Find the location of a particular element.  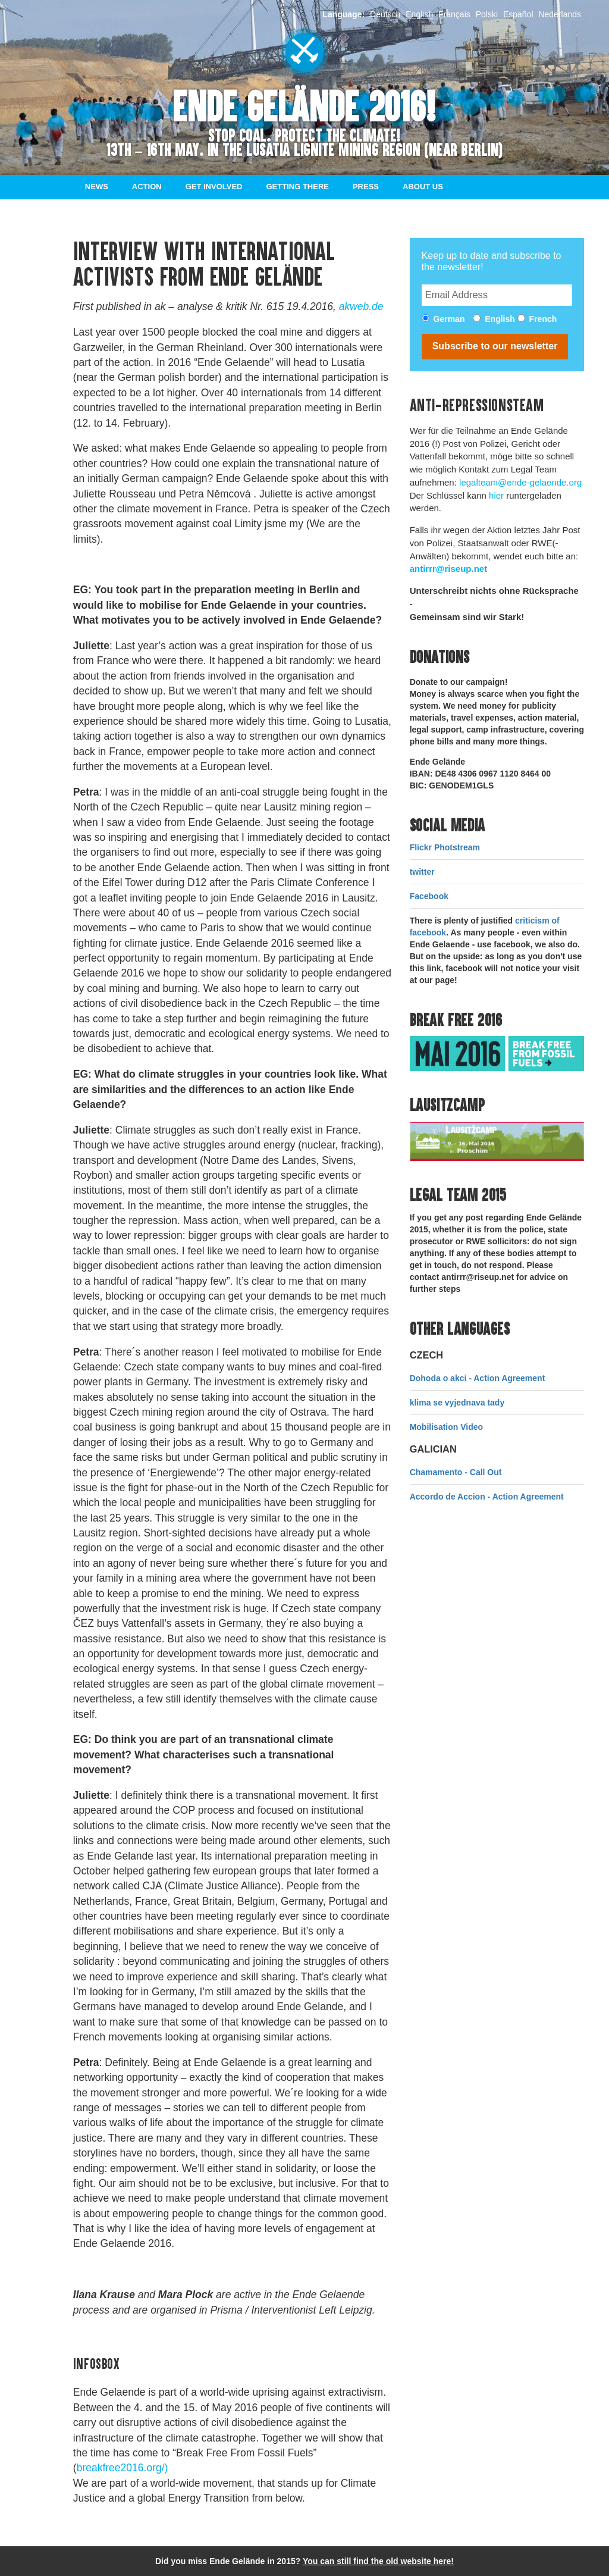

Polski is located at coordinates (487, 14).